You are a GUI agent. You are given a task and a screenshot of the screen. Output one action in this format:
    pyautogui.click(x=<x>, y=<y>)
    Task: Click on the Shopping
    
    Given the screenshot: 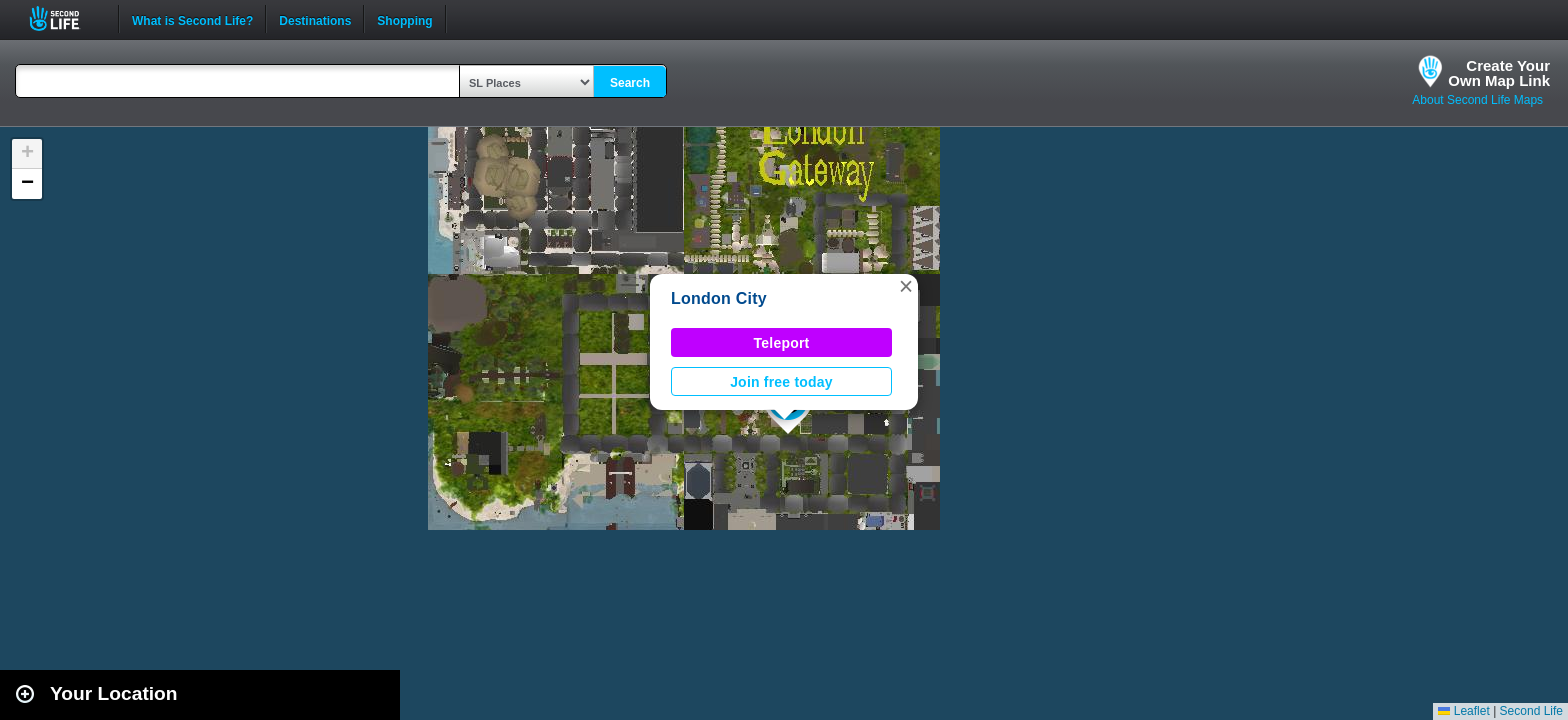 What is the action you would take?
    pyautogui.click(x=404, y=19)
    